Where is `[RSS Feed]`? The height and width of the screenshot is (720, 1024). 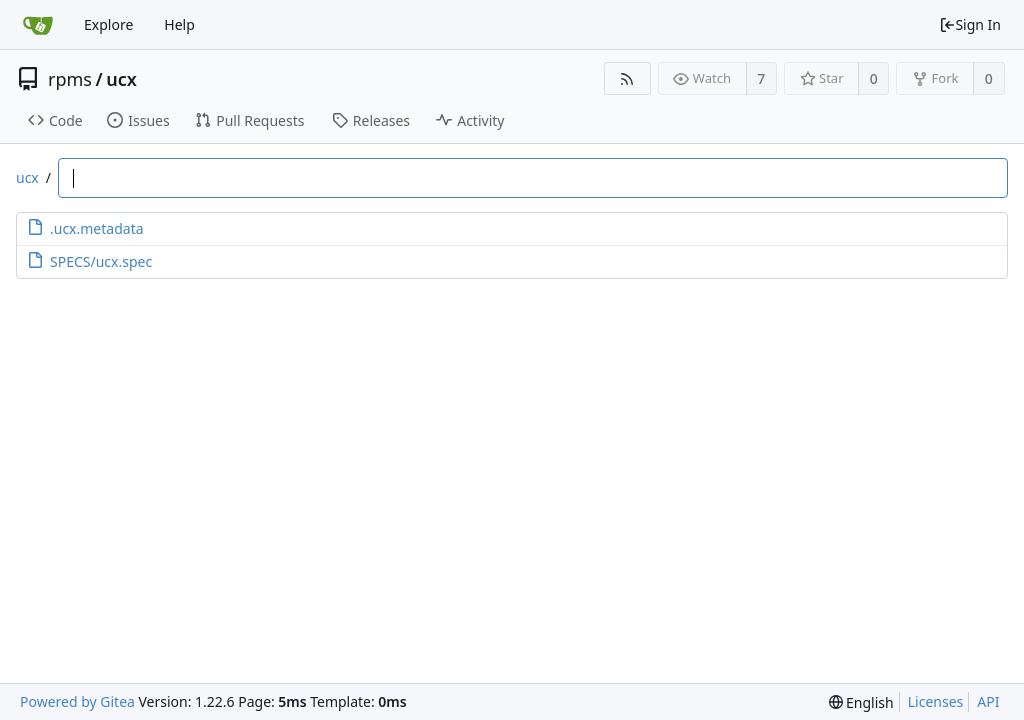
[RSS Feed] is located at coordinates (627, 78).